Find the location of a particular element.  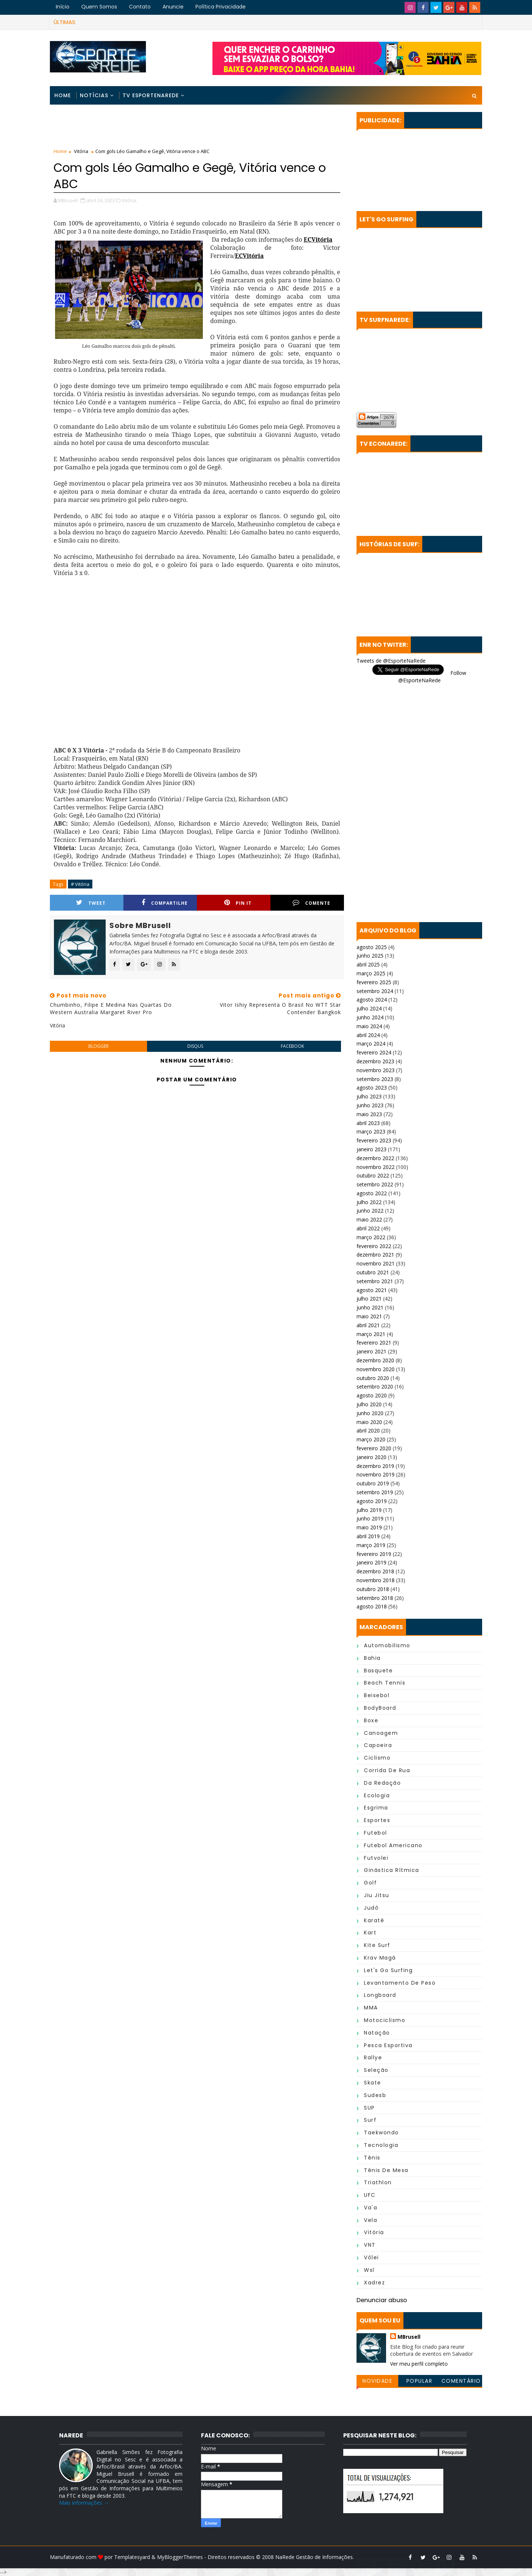

outubro 2019 is located at coordinates (373, 1483).